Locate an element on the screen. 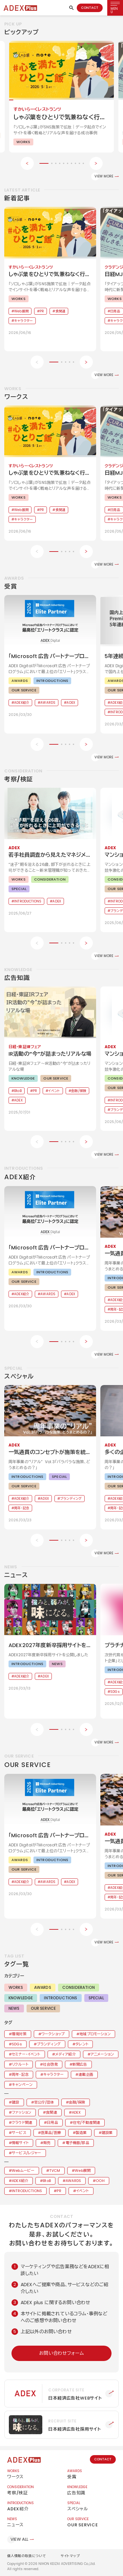 This screenshot has height=2576, width=123. 新聞広告 is located at coordinates (79, 2064).